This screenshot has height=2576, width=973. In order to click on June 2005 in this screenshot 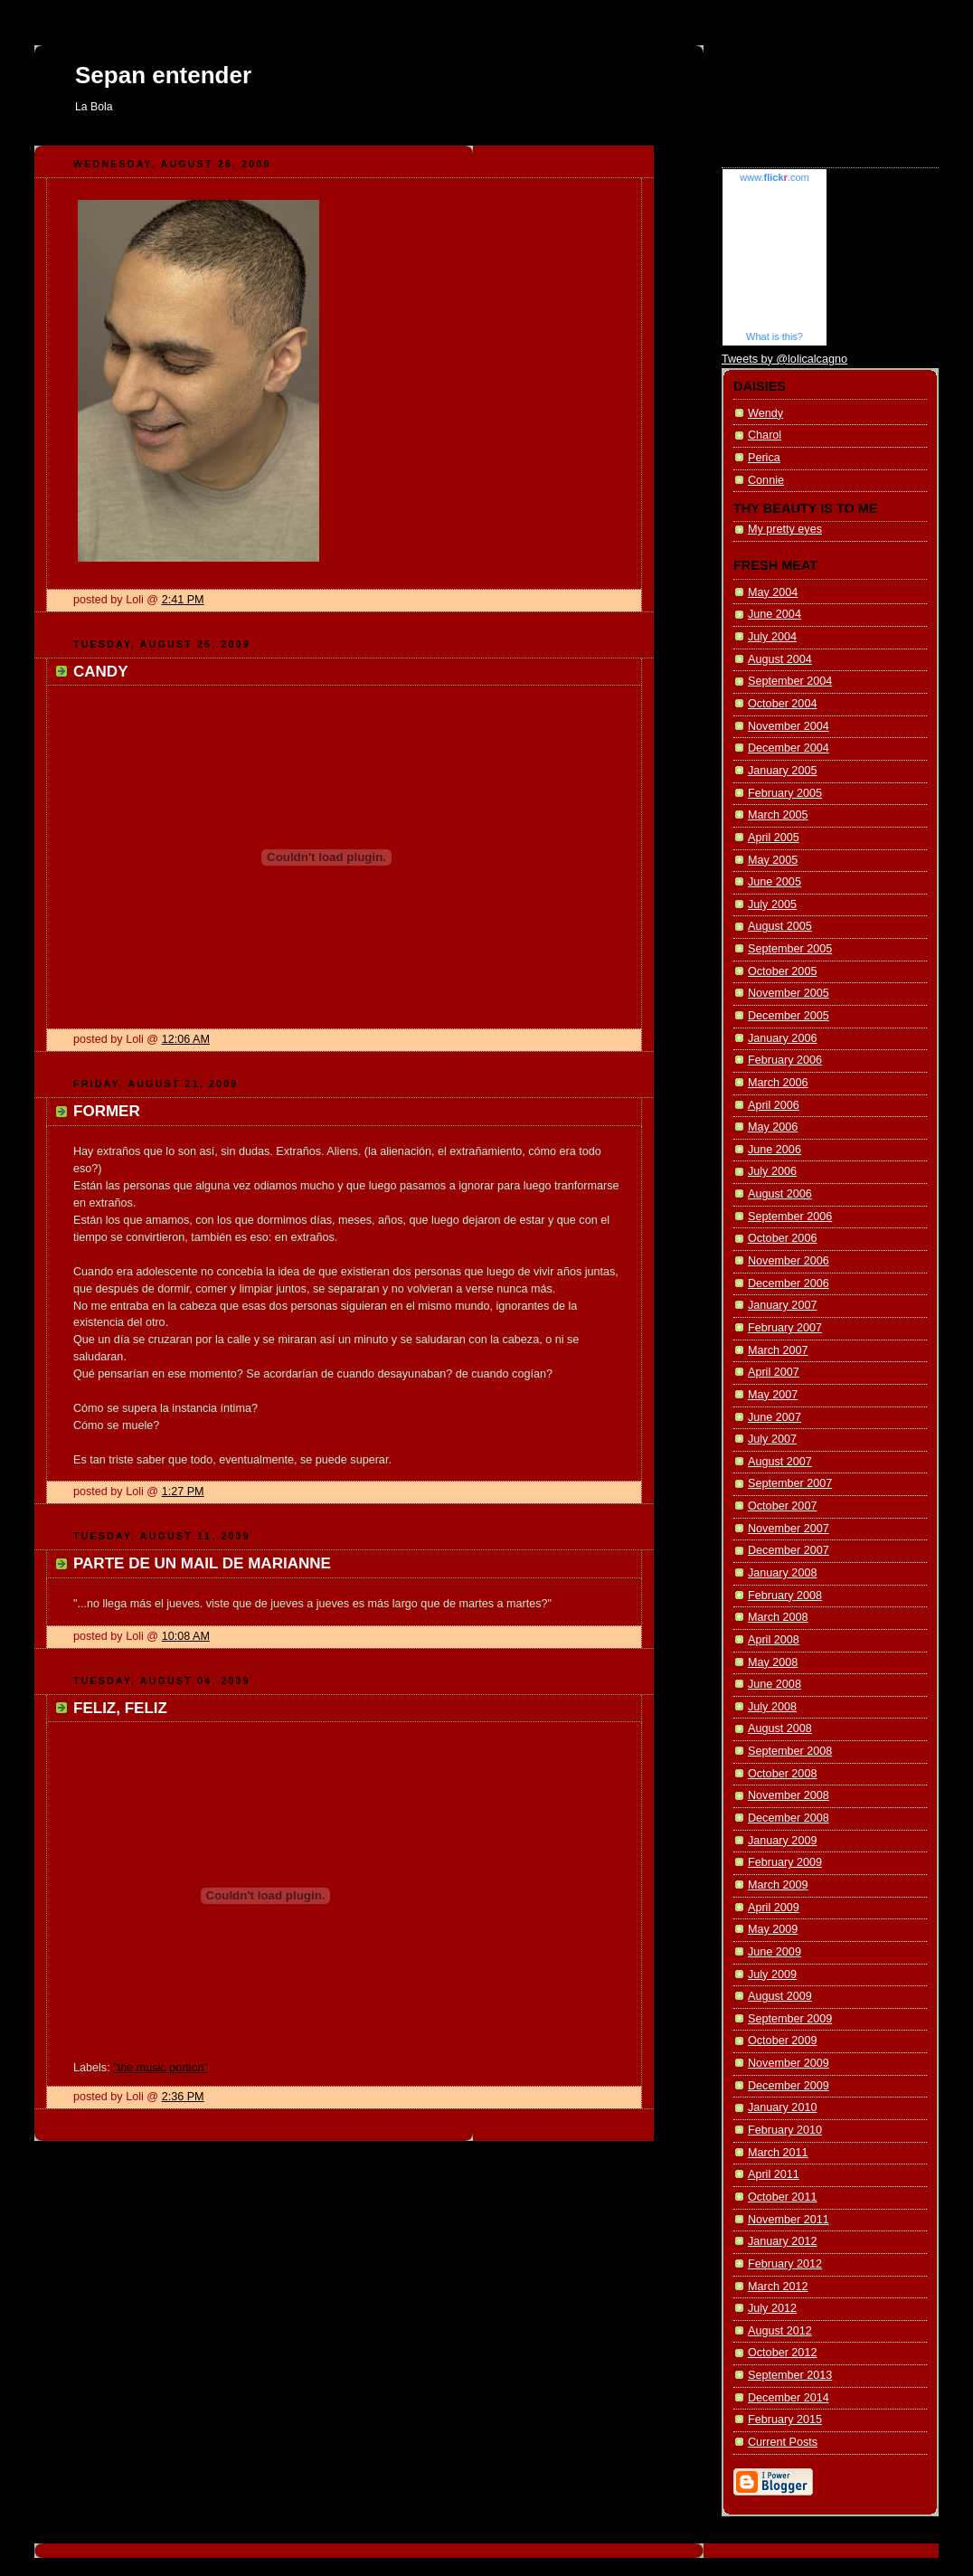, I will do `click(774, 882)`.